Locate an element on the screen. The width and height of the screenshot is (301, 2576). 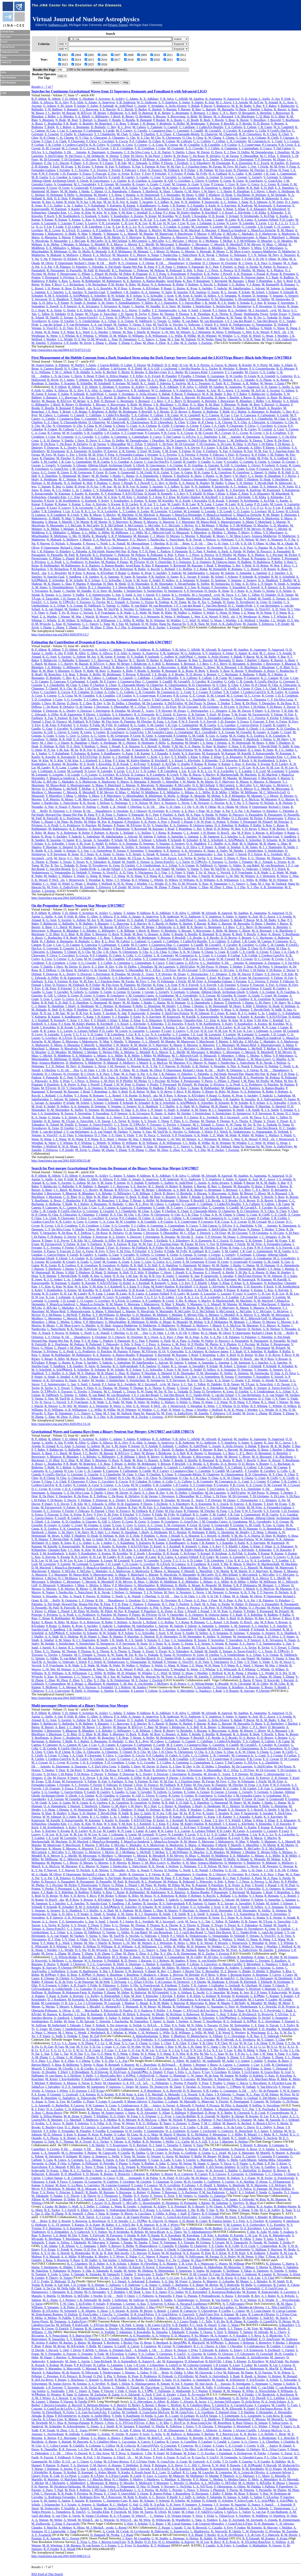
B. U. Gadre is located at coordinates (236, 173).